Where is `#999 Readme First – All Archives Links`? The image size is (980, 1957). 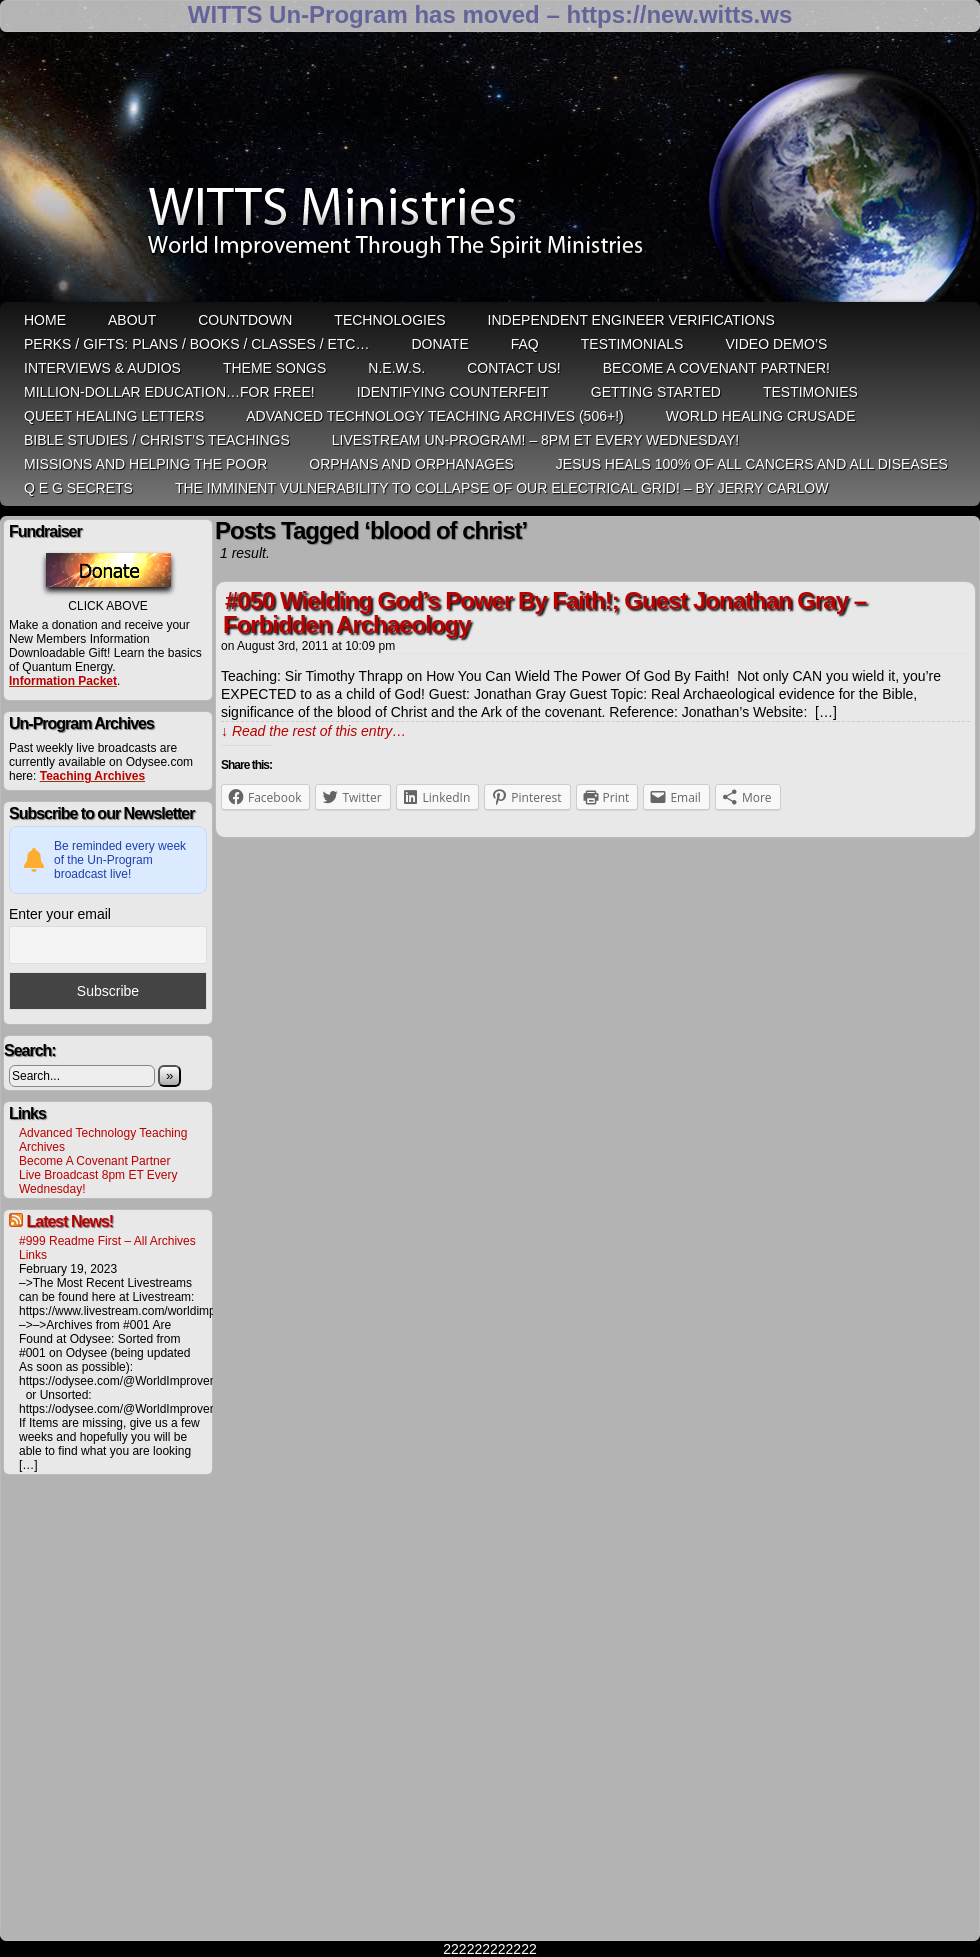 #999 Readme First – All Archives Links is located at coordinates (107, 1248).